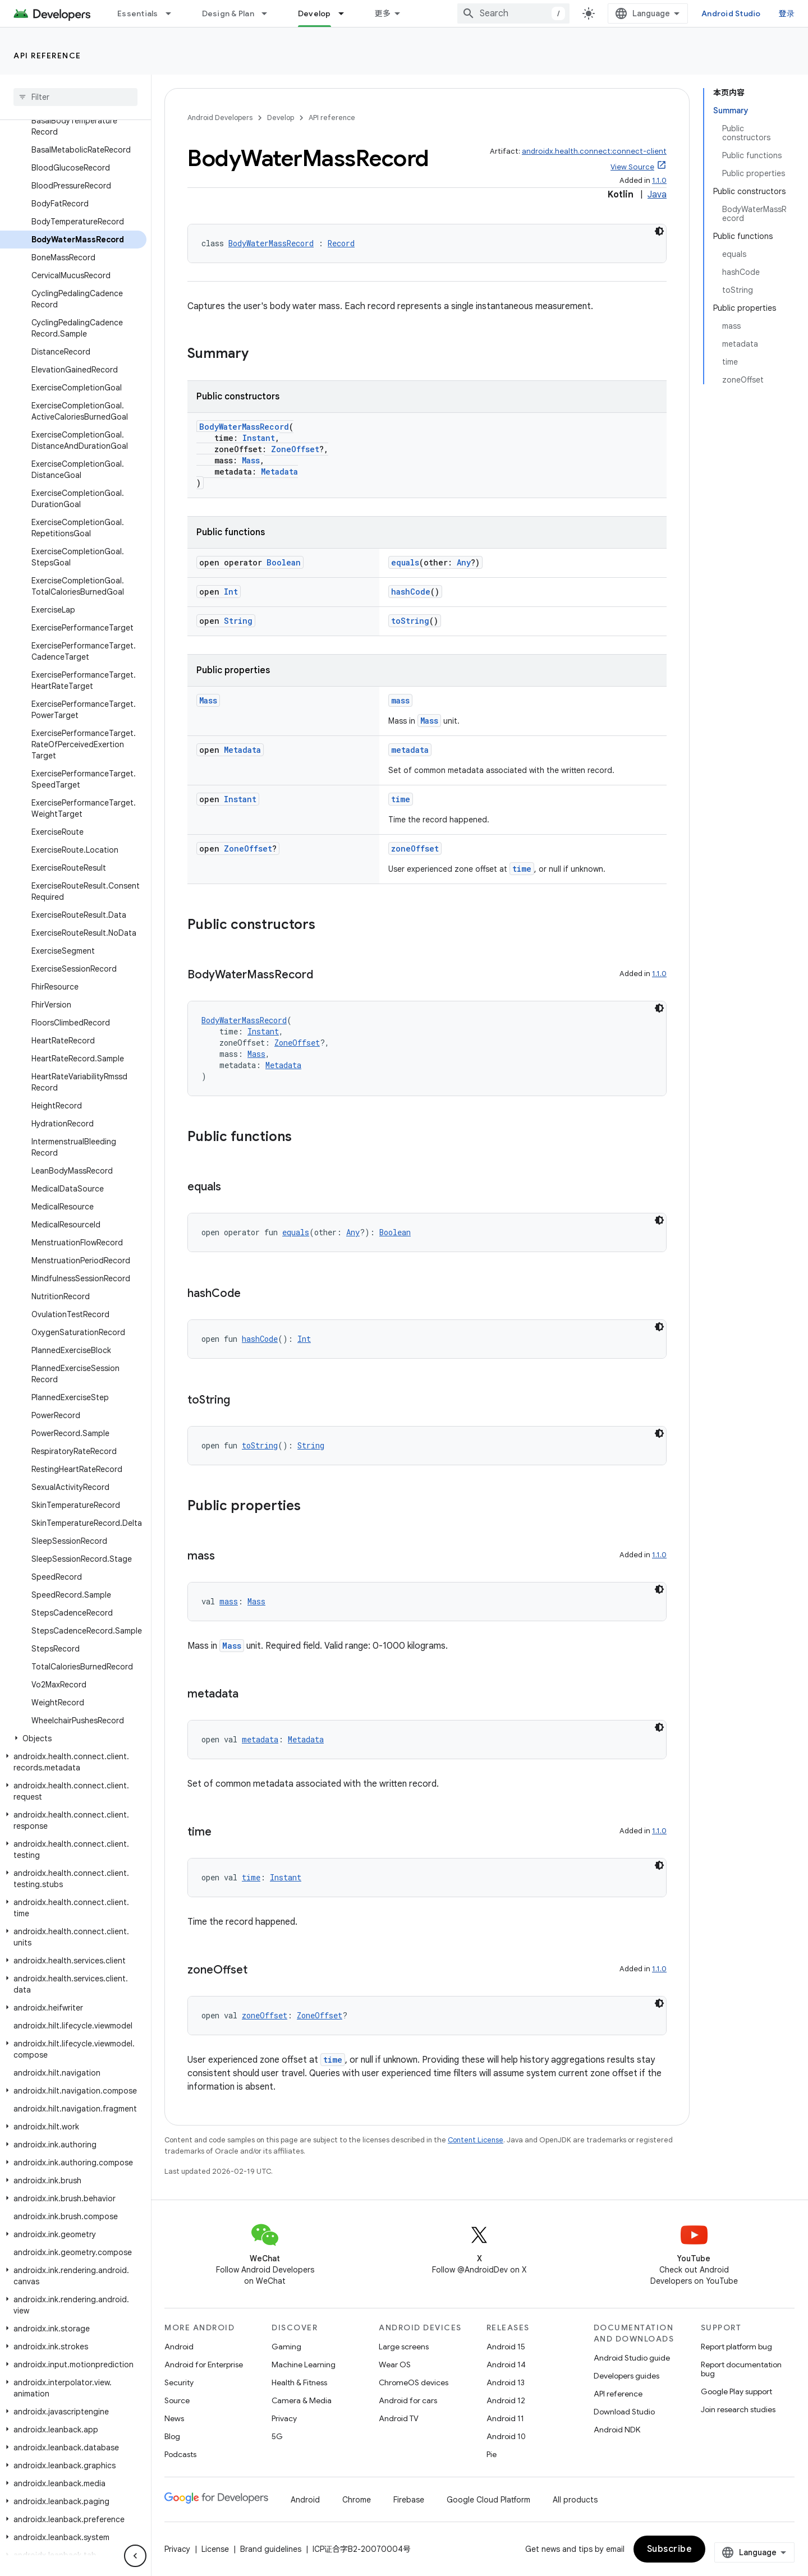  I want to click on Develop [Develop, selected], so click(314, 13).